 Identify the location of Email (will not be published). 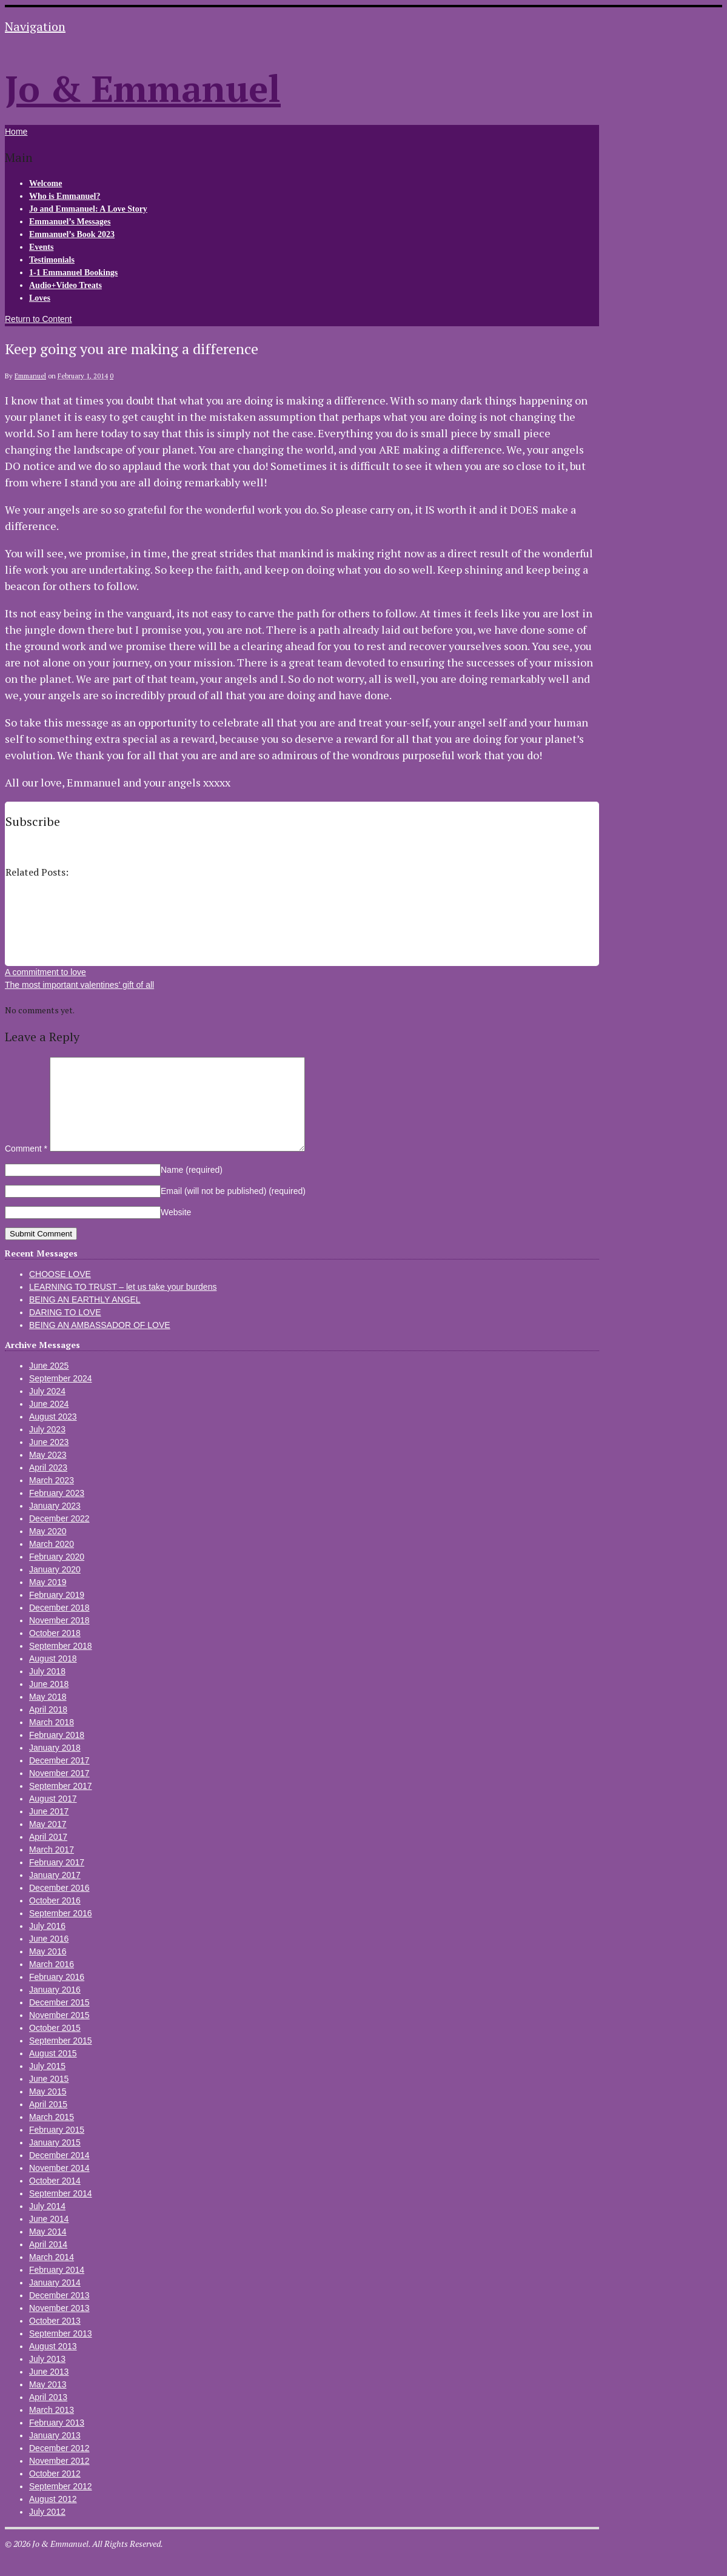
(233, 1209).